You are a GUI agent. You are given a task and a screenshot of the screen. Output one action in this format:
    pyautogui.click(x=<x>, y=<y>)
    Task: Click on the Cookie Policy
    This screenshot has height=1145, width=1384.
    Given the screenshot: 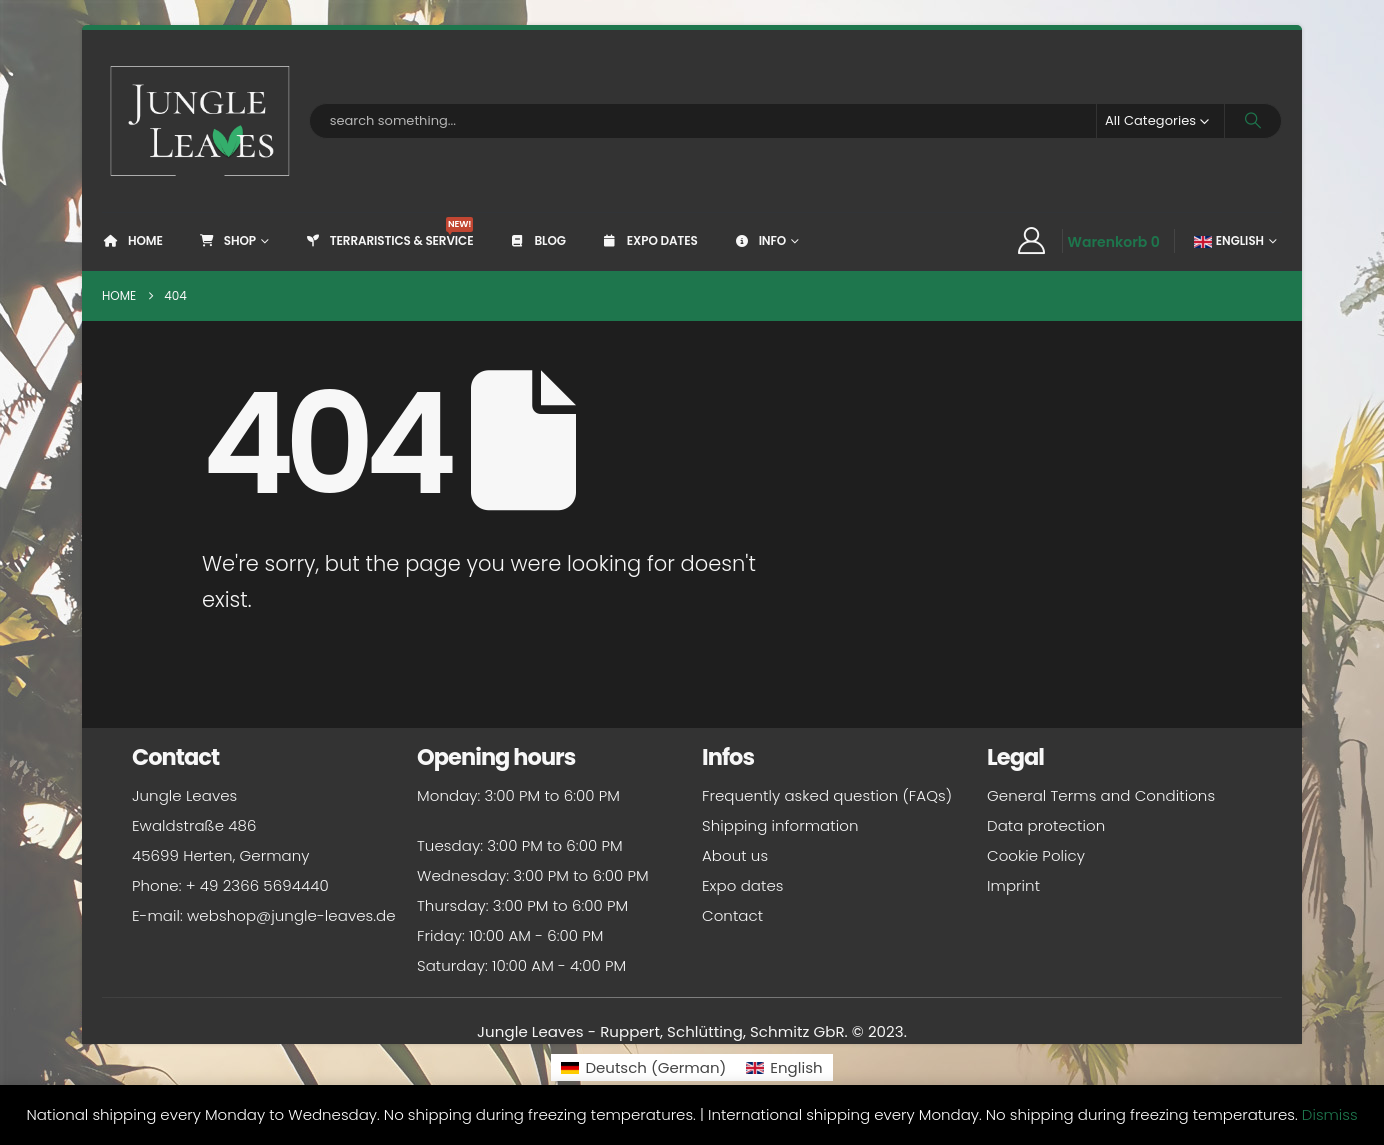 What is the action you would take?
    pyautogui.click(x=1036, y=855)
    